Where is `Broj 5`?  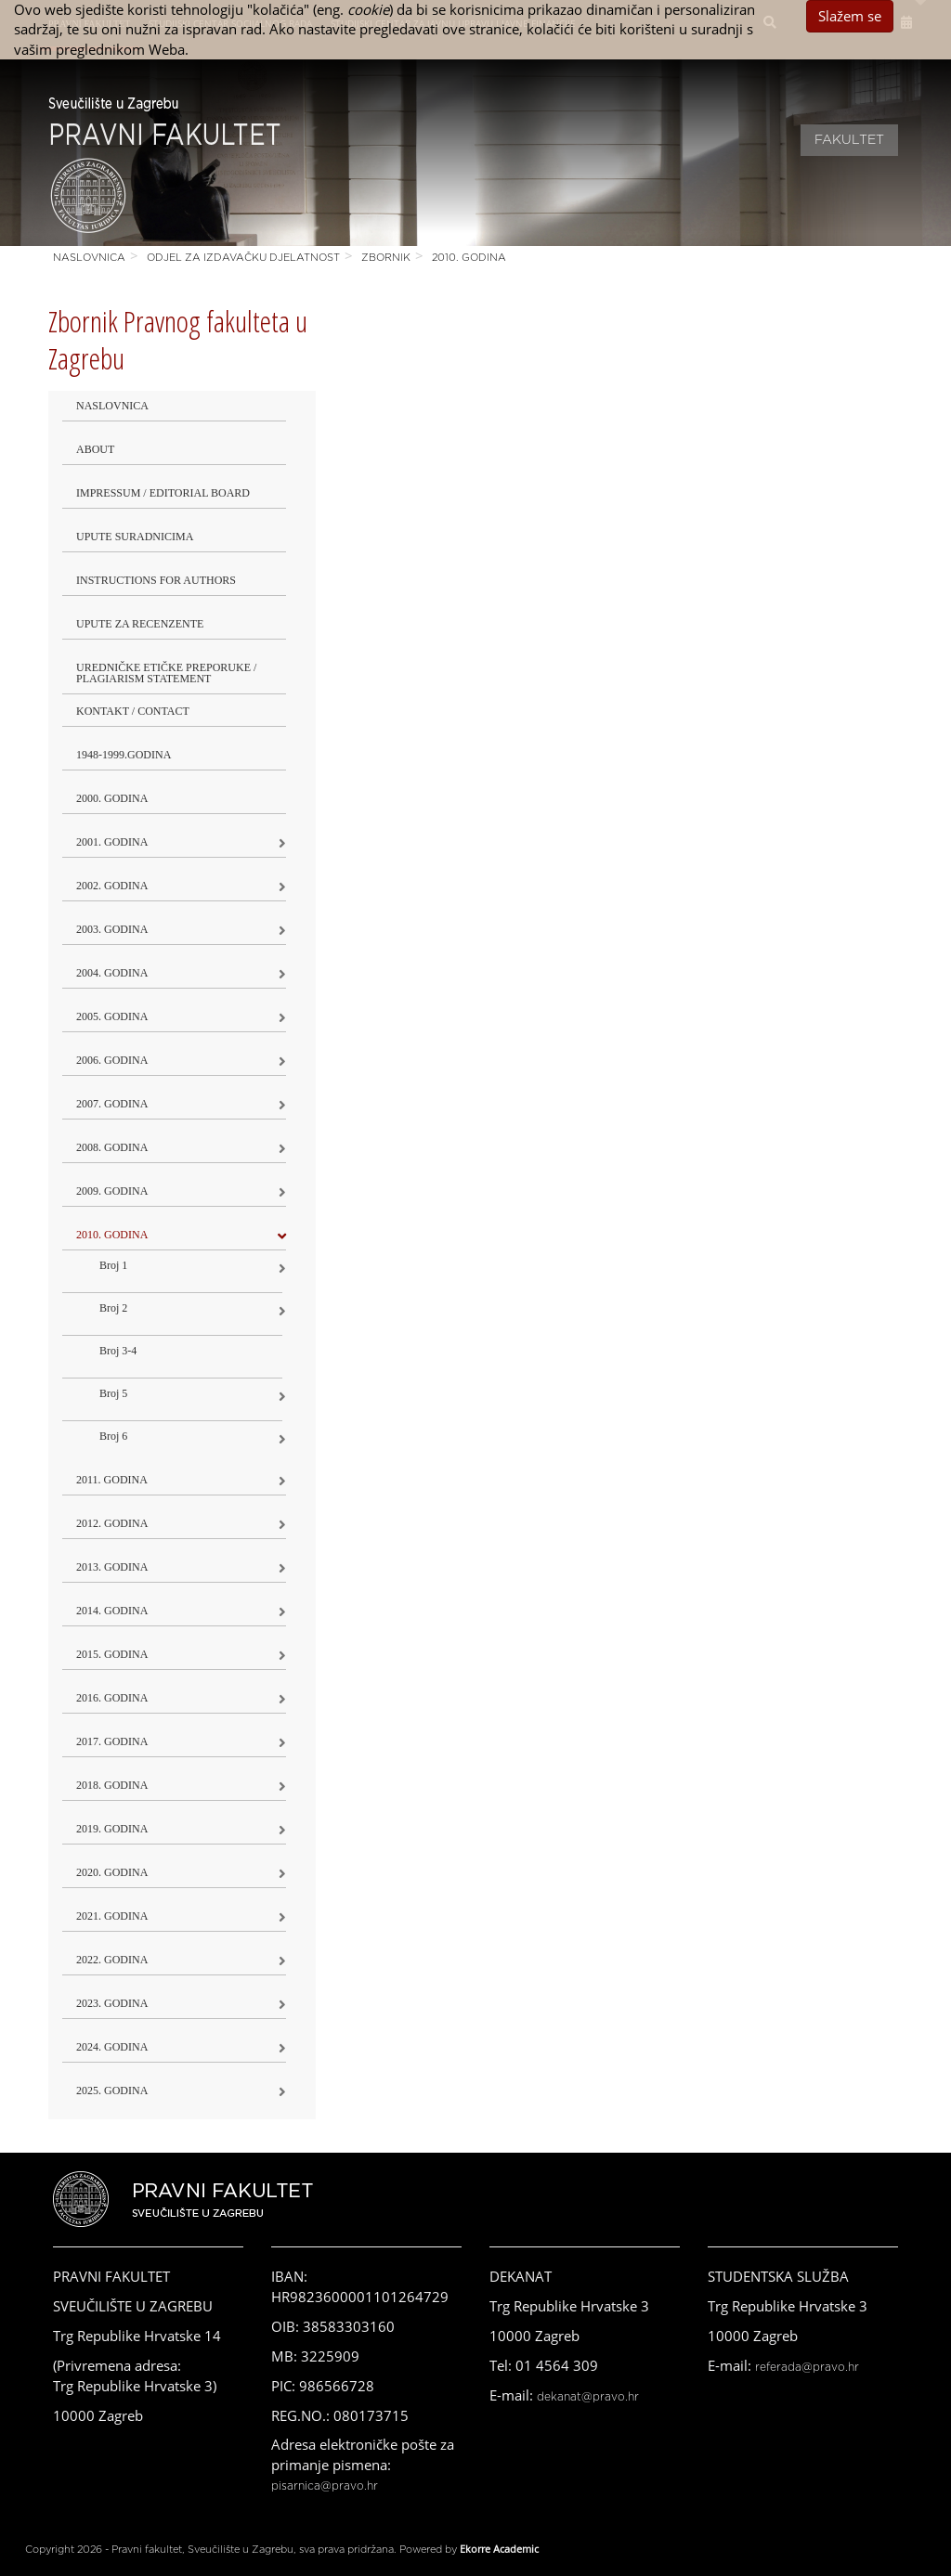
Broj 5 is located at coordinates (113, 1393).